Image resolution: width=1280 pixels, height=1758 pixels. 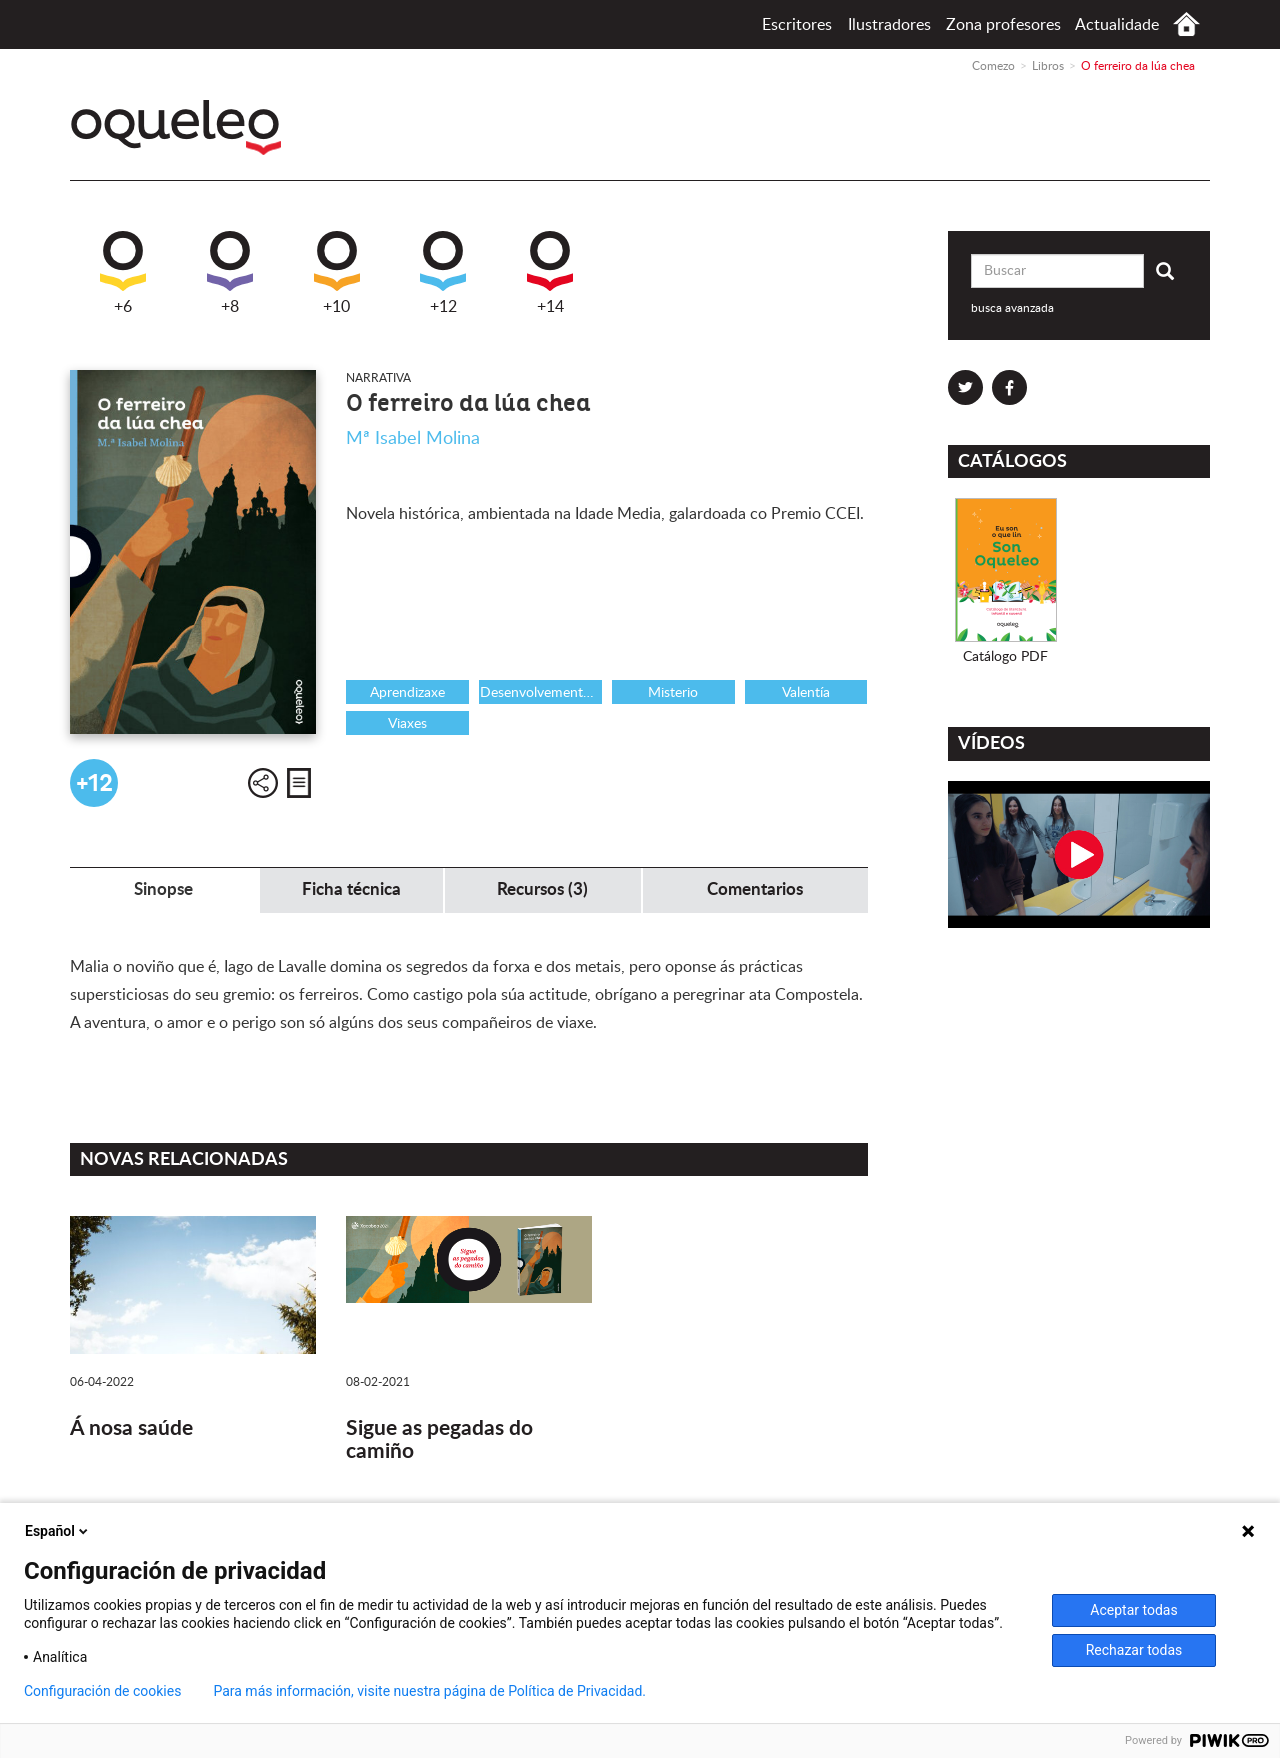 I want to click on Aprendizaxe, so click(x=407, y=693).